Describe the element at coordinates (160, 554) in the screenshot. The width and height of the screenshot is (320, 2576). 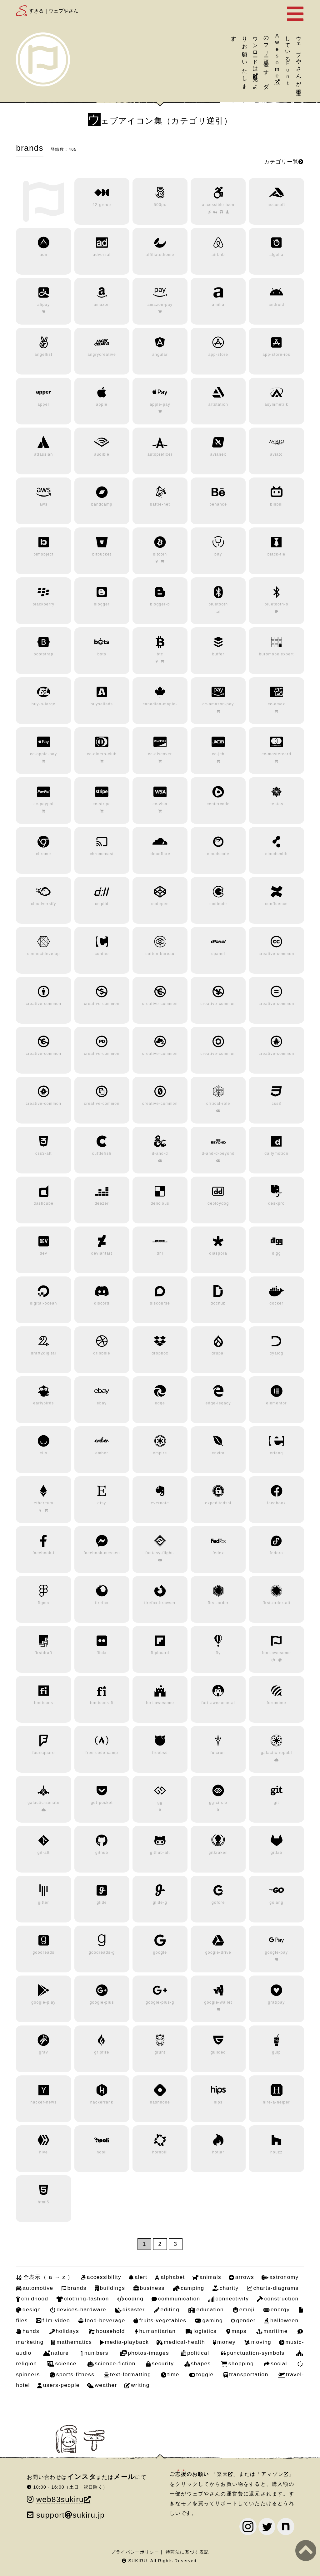
I see `bitcoin` at that location.